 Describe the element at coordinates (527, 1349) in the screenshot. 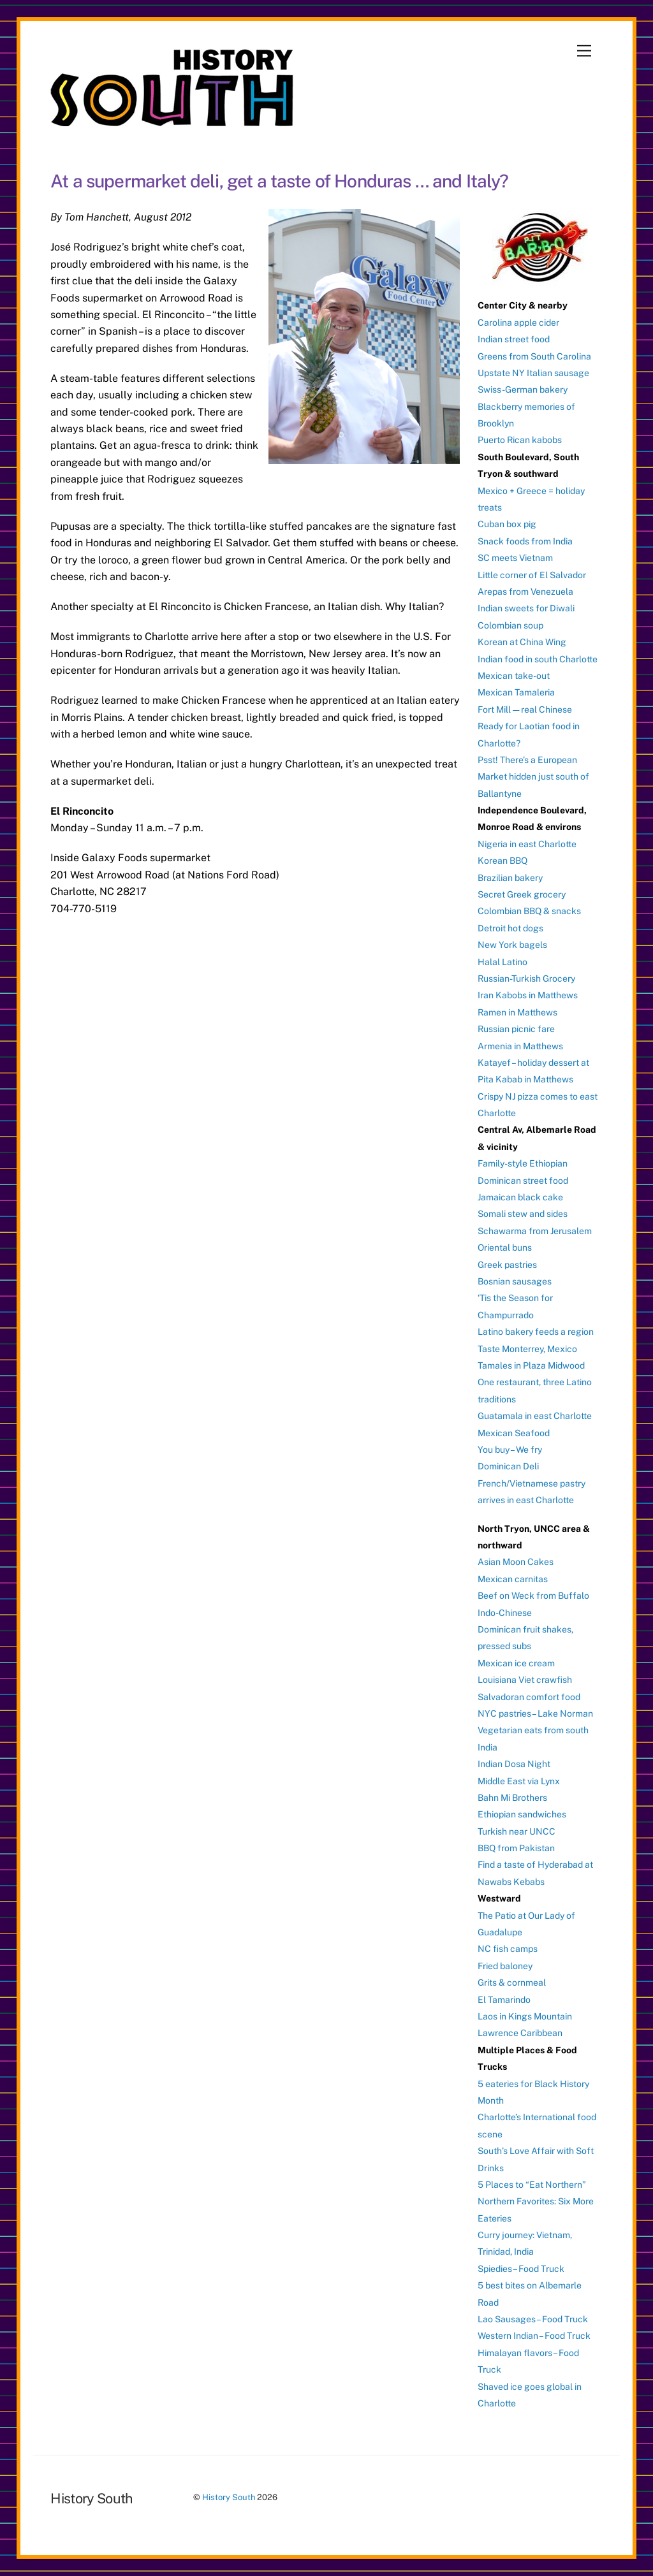

I see `Taste Monterrey, Mexico` at that location.